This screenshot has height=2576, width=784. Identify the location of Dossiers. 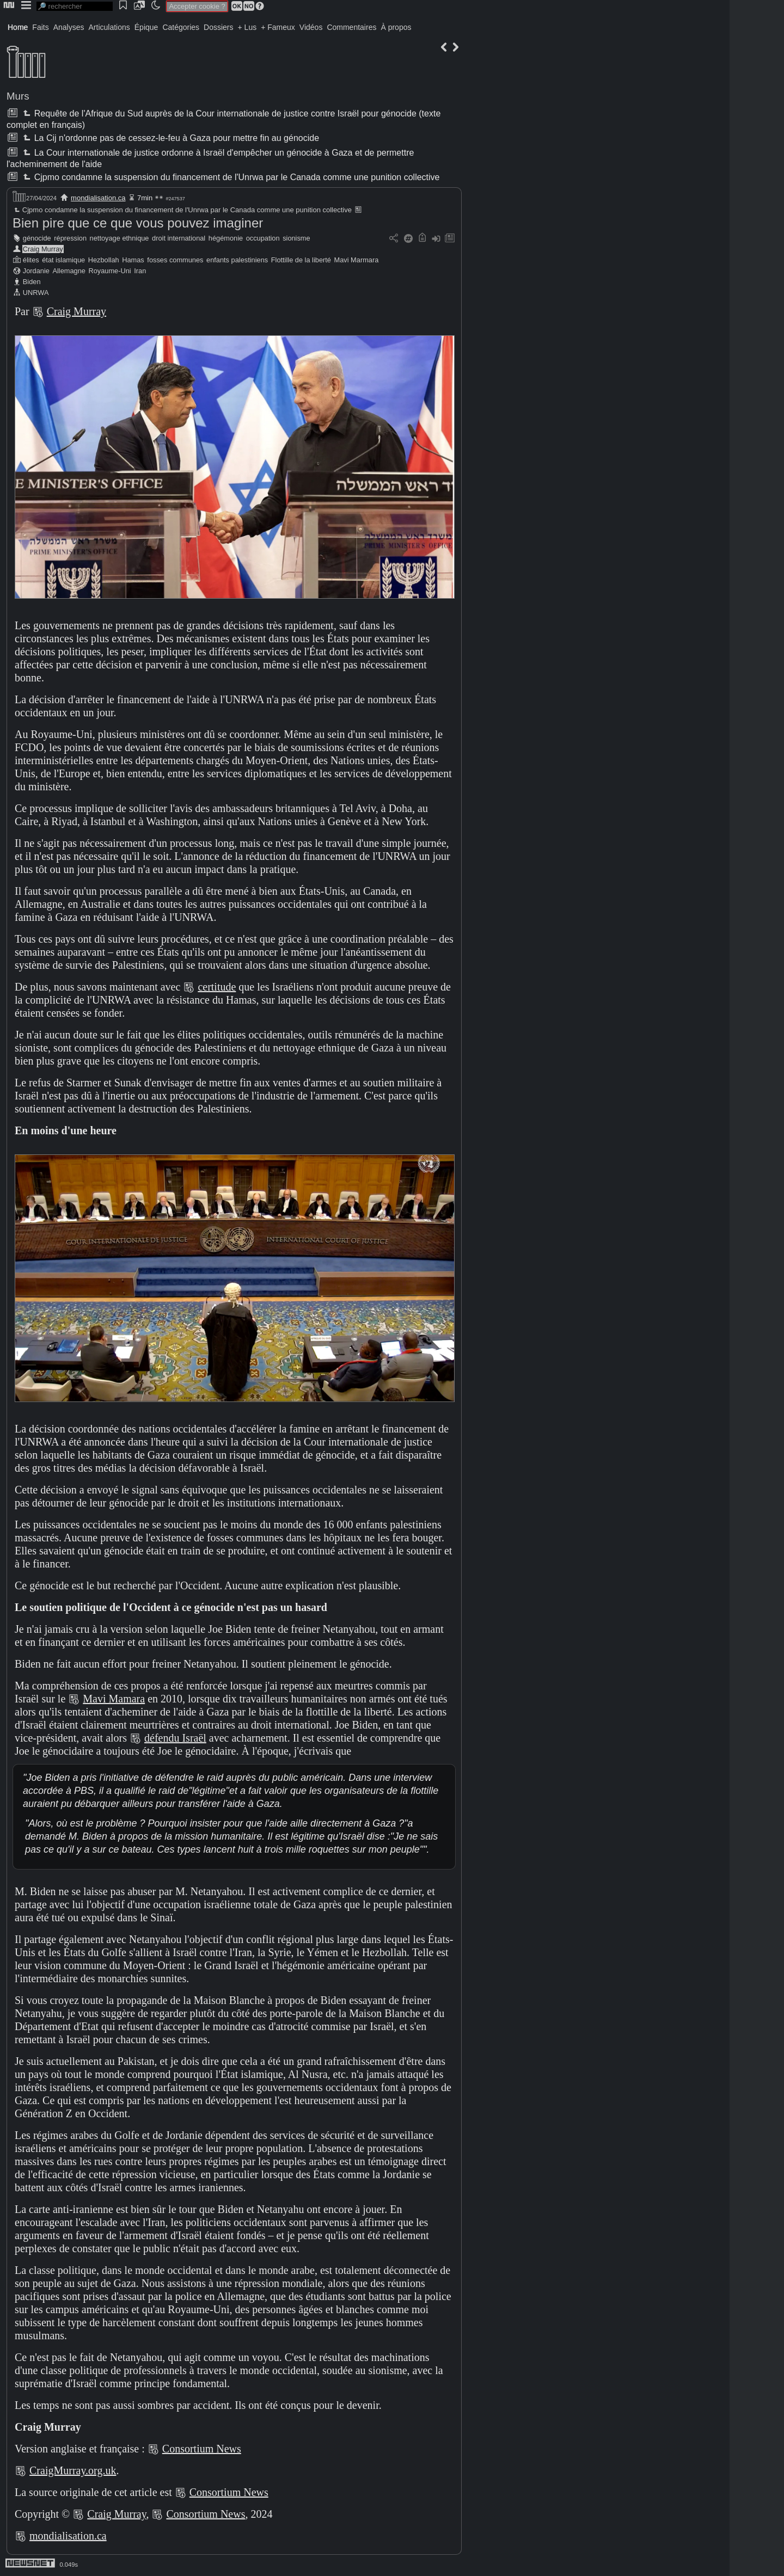
(218, 27).